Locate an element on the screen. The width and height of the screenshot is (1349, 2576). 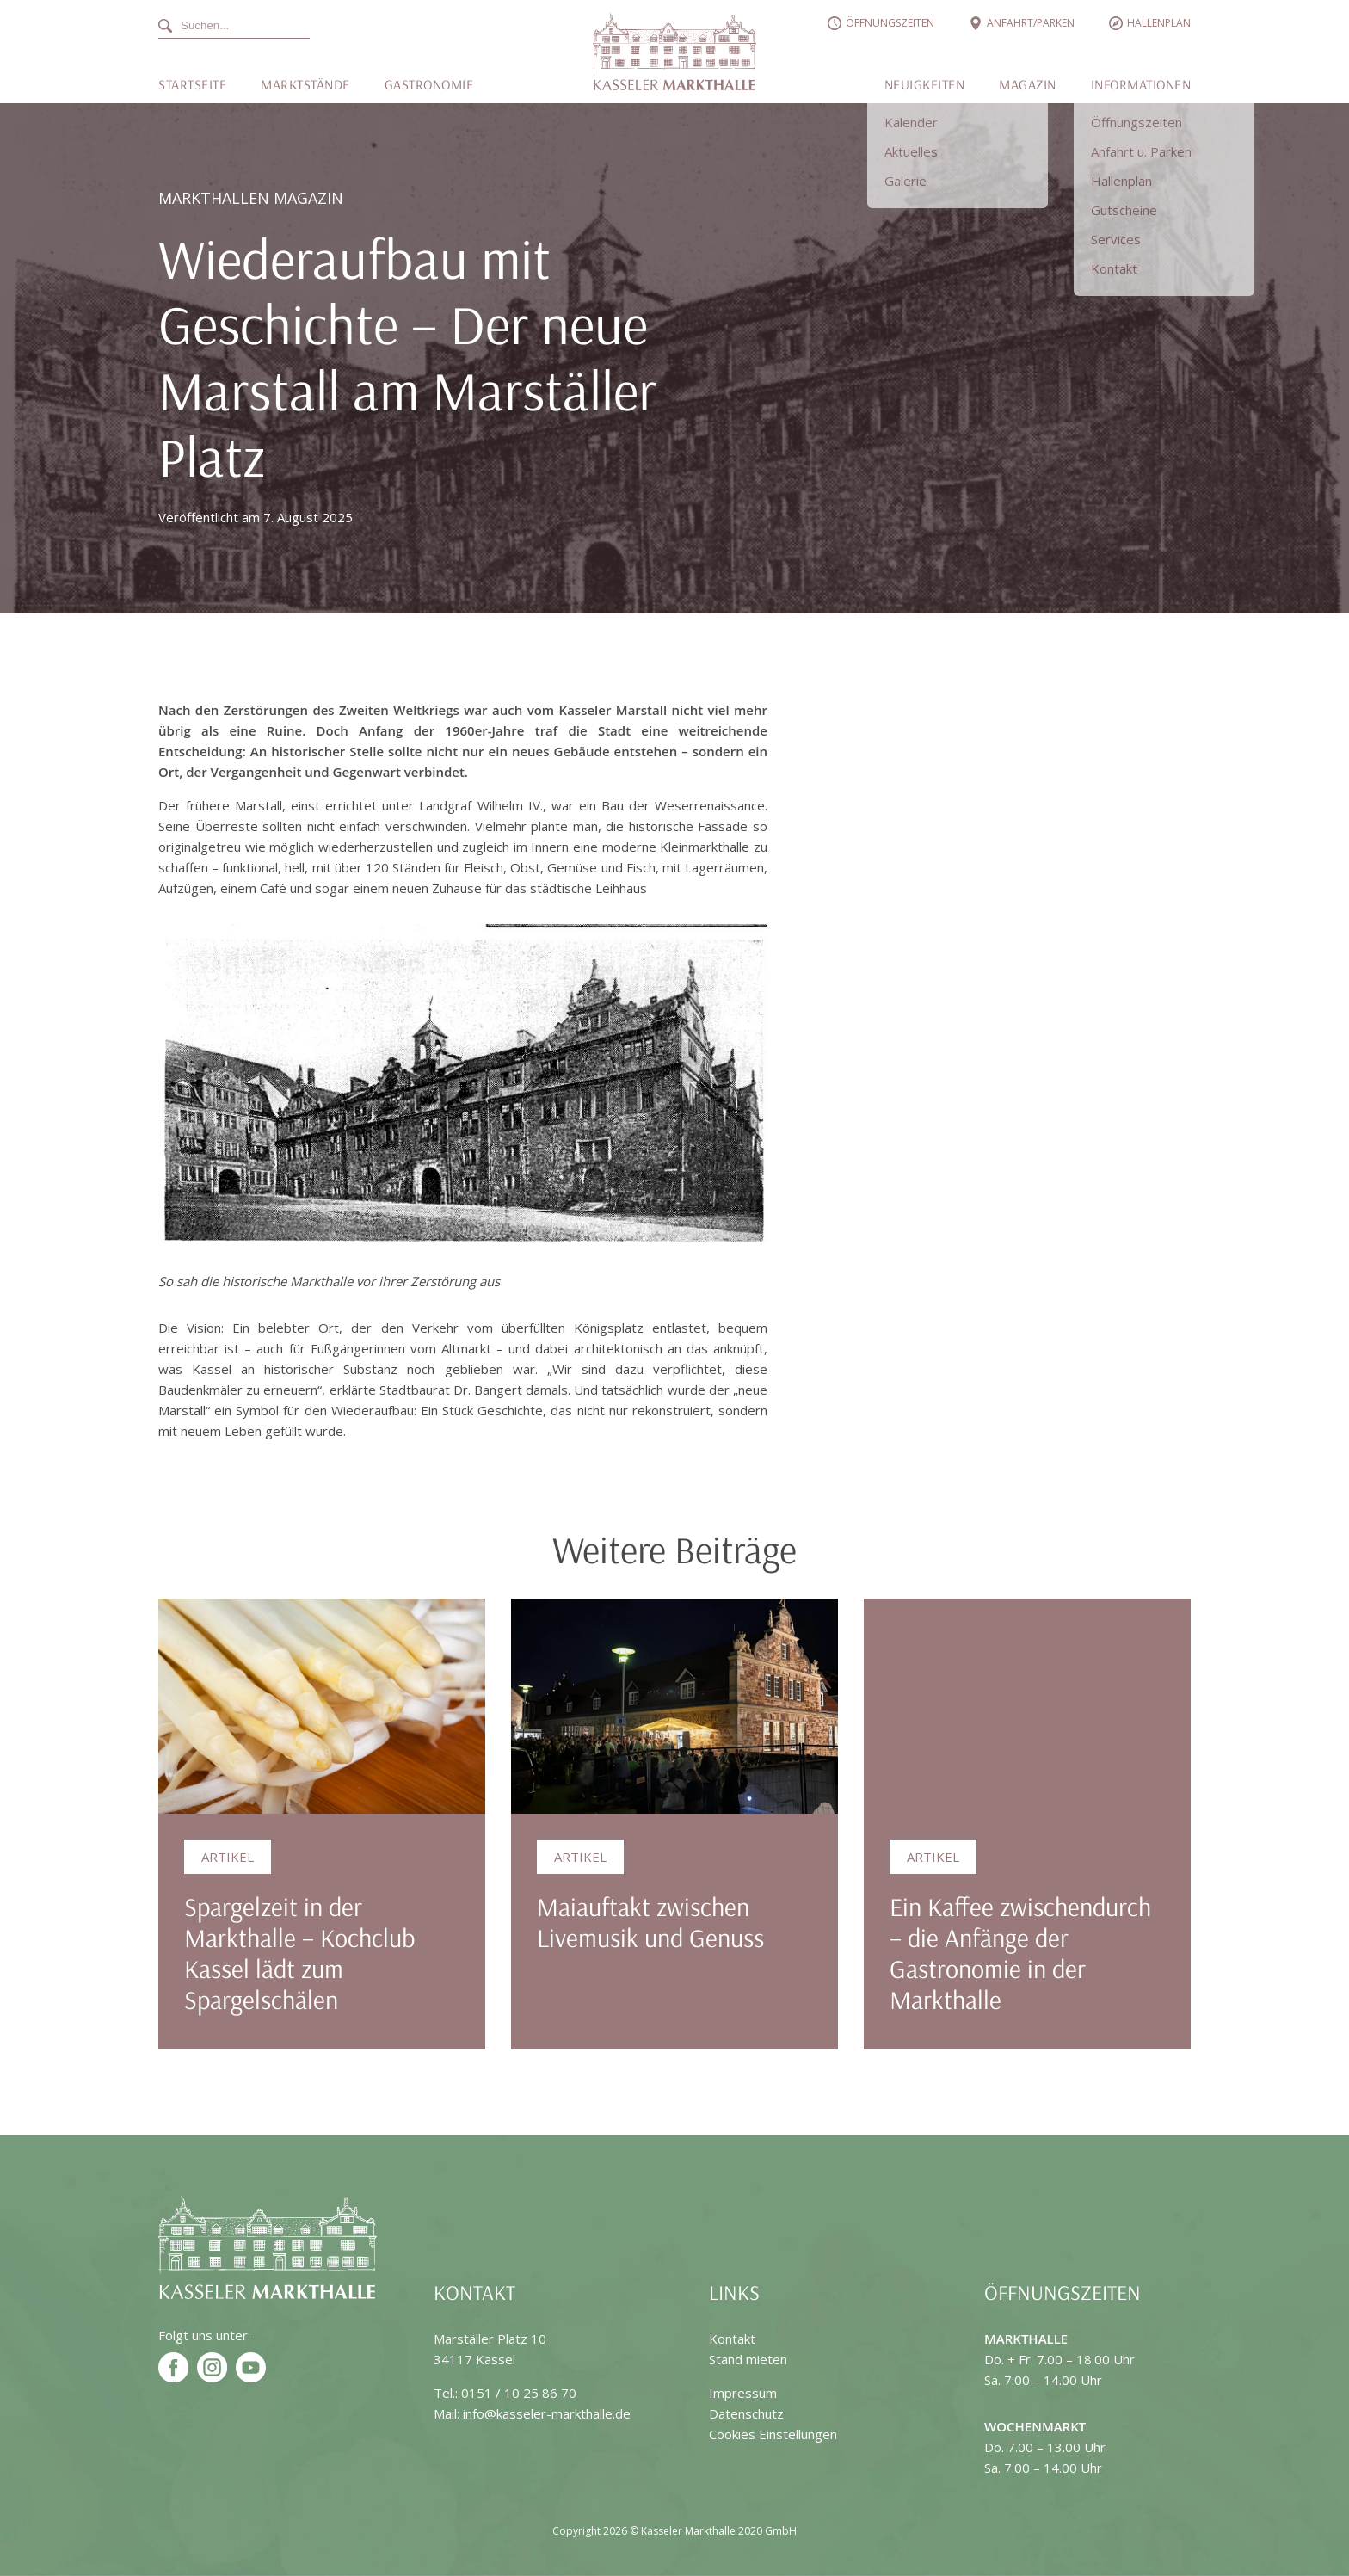
Stand mieten is located at coordinates (748, 2359).